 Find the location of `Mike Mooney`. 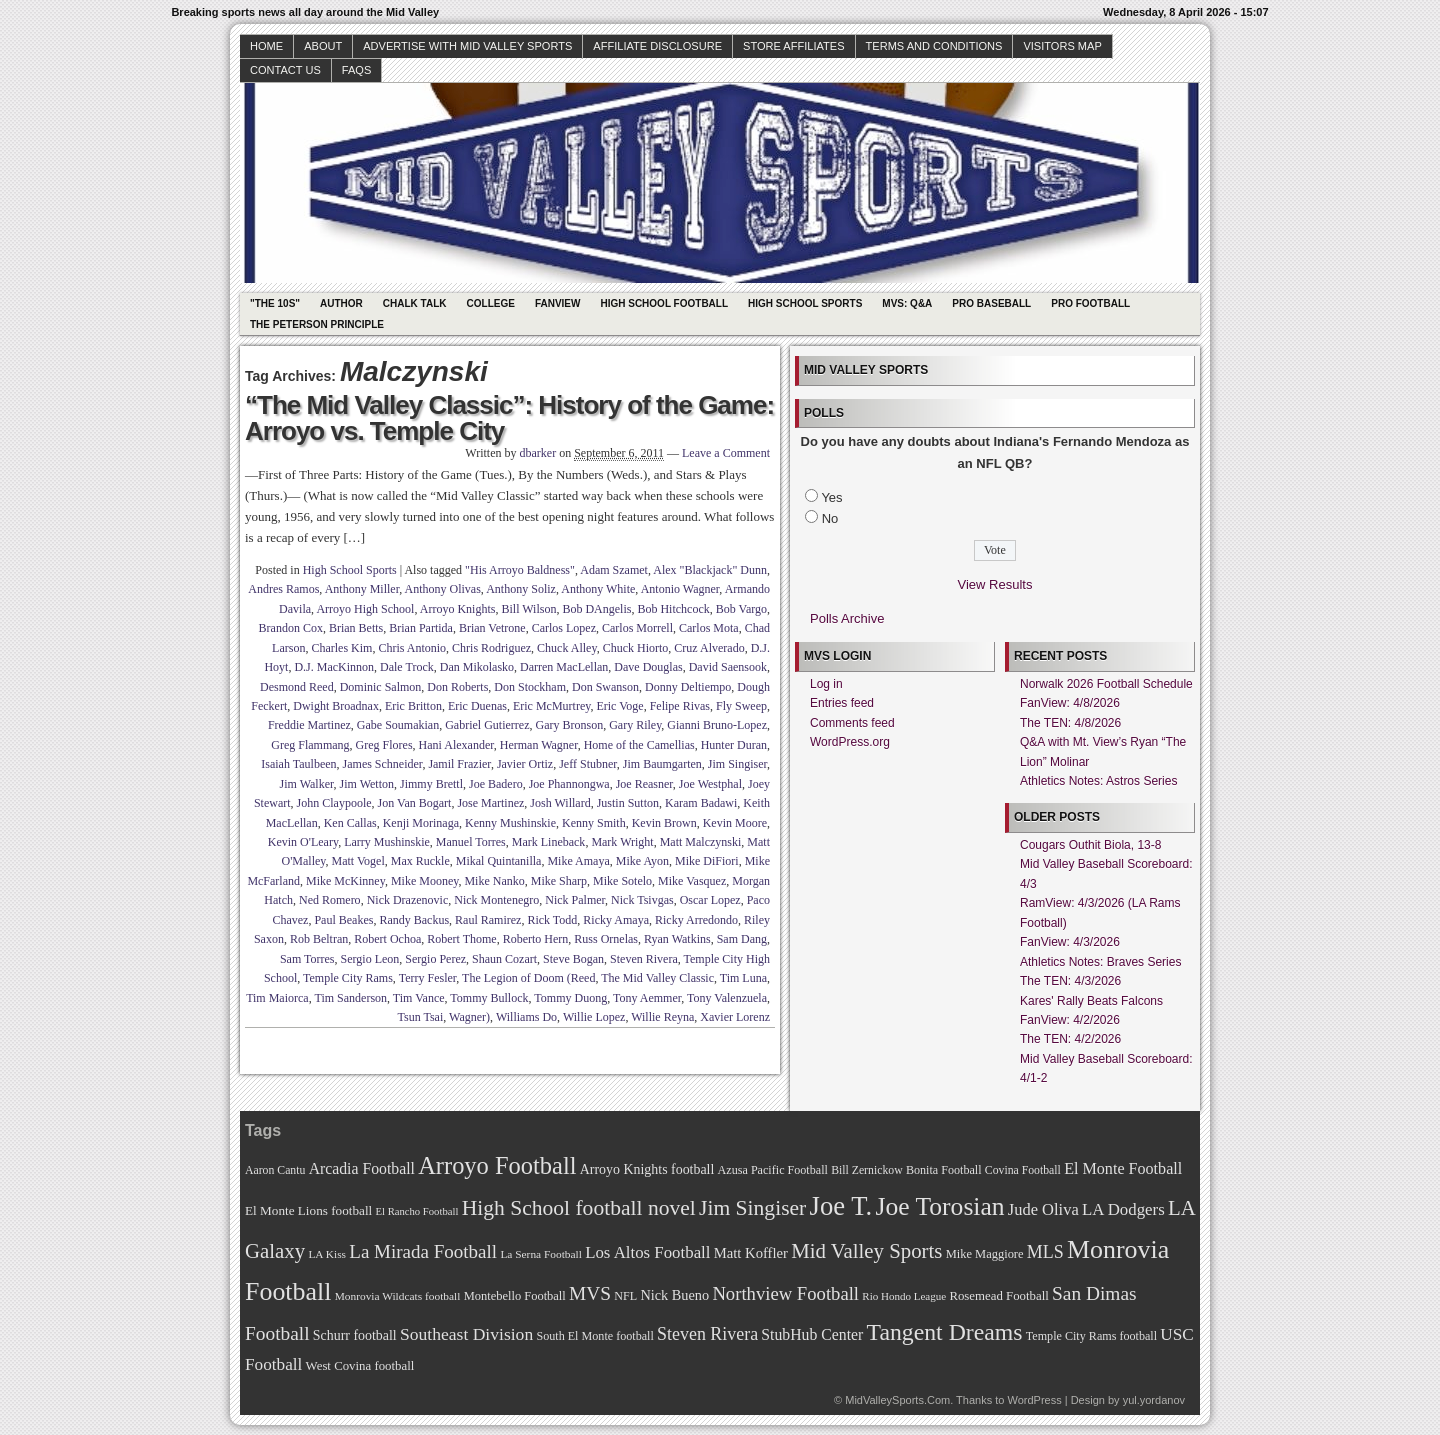

Mike Mooney is located at coordinates (425, 881).